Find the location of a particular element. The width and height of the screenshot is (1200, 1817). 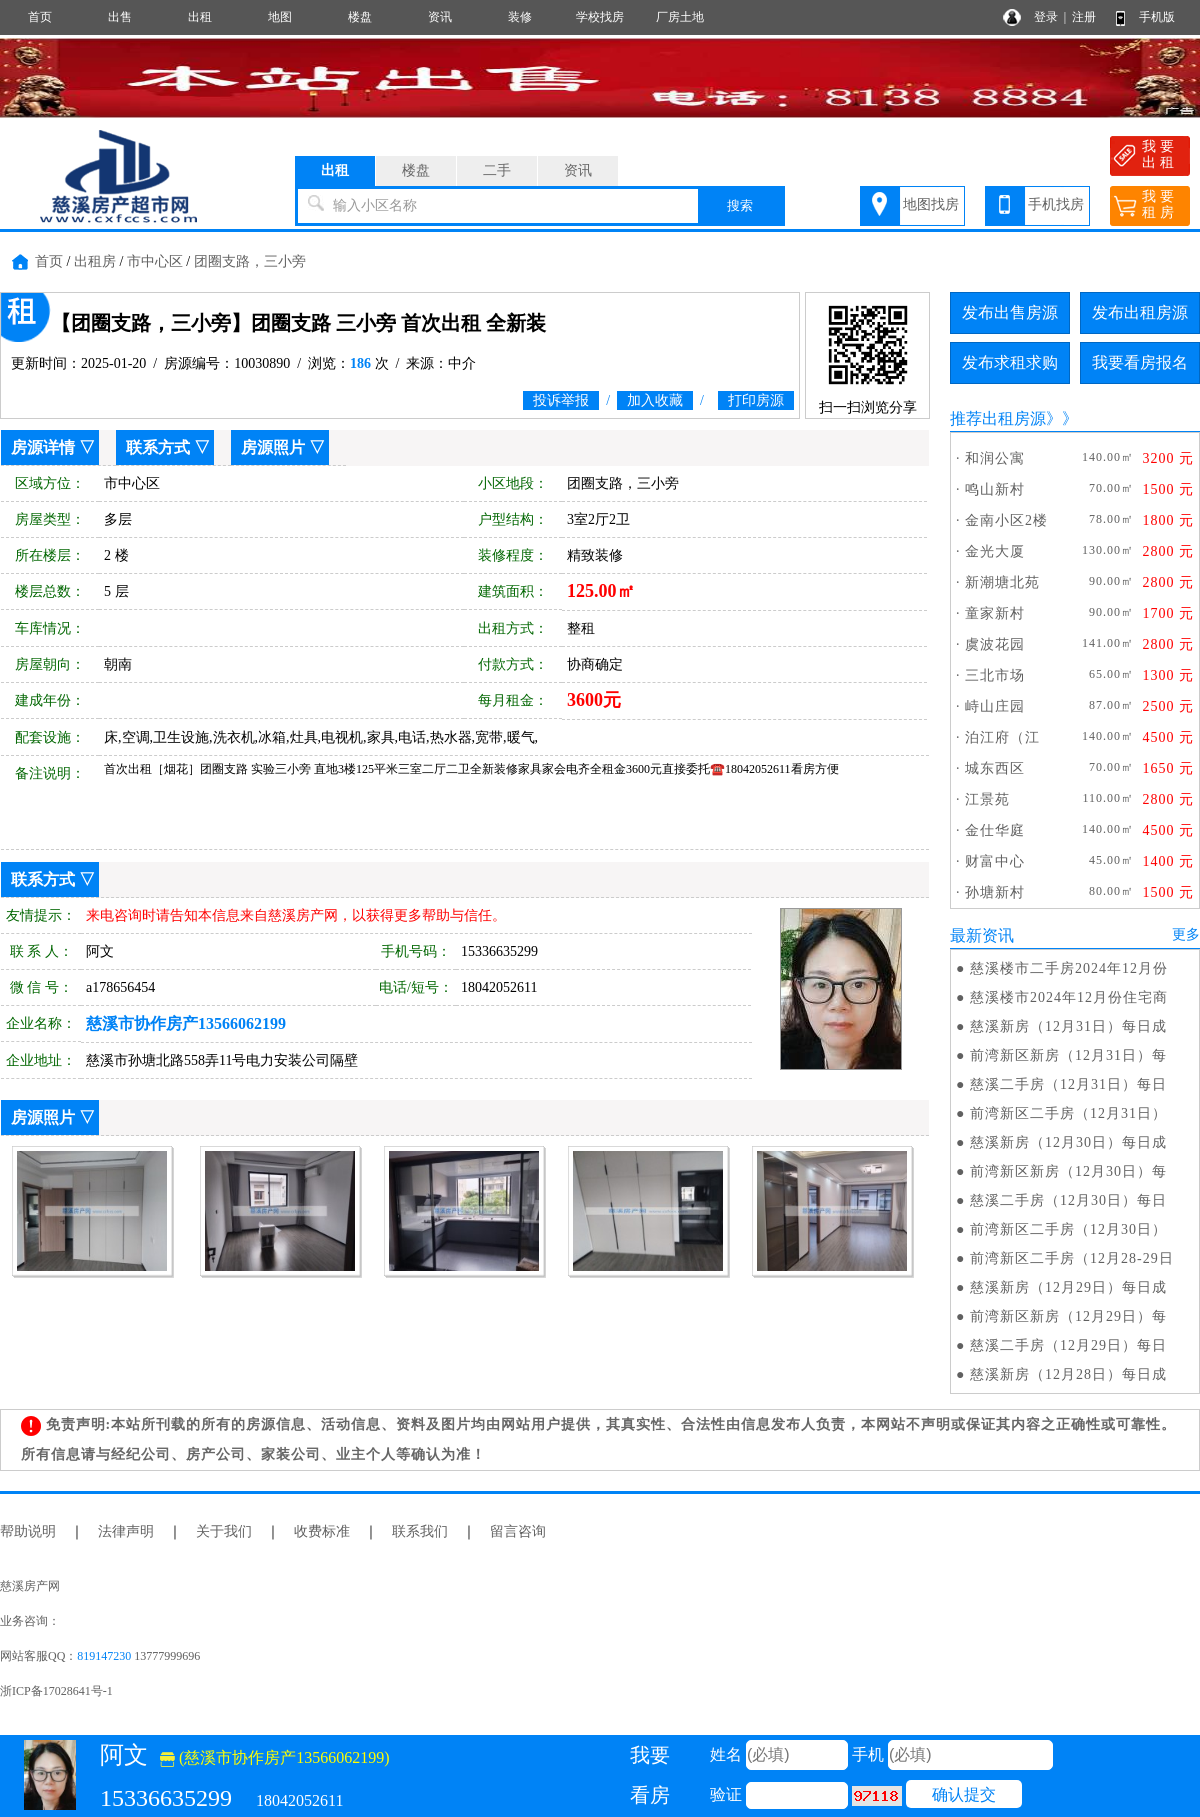

(慈溪市协作房产13566062199) is located at coordinates (275, 1757).